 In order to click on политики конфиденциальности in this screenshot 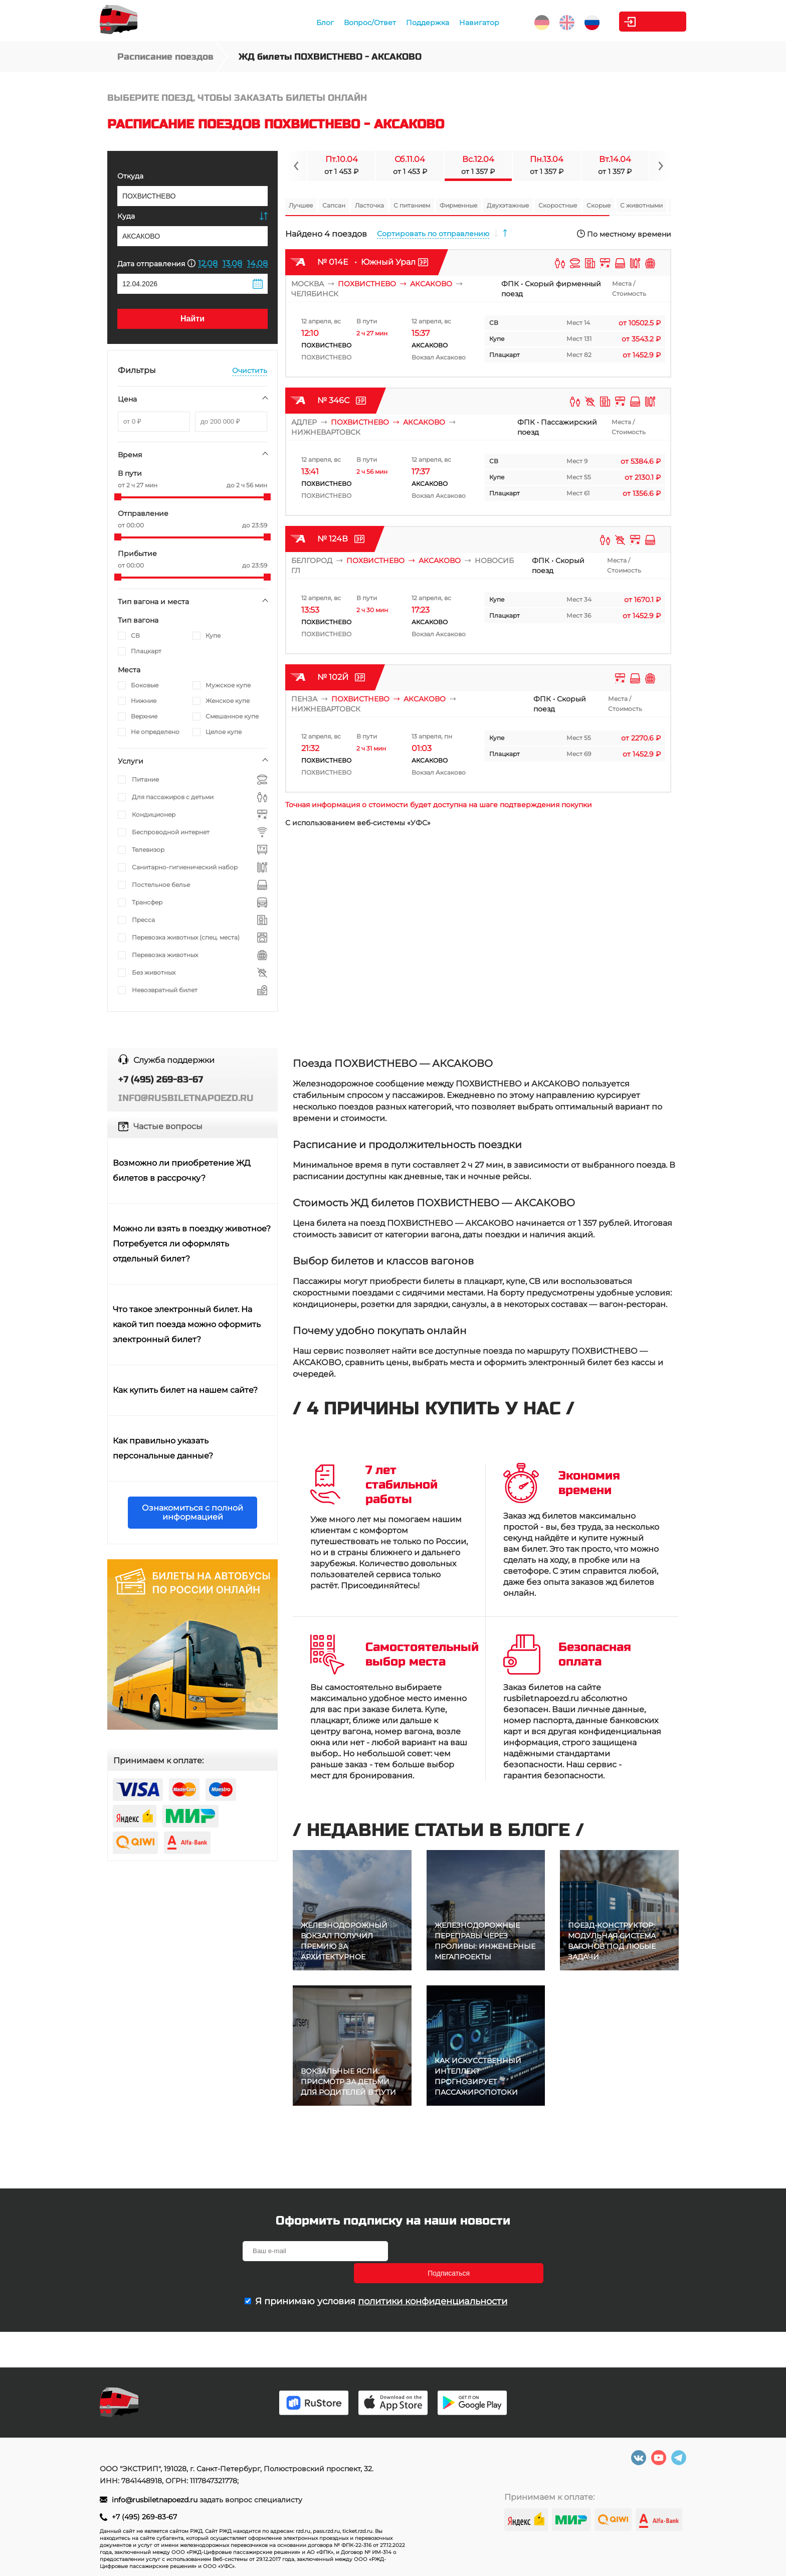, I will do `click(432, 2279)`.